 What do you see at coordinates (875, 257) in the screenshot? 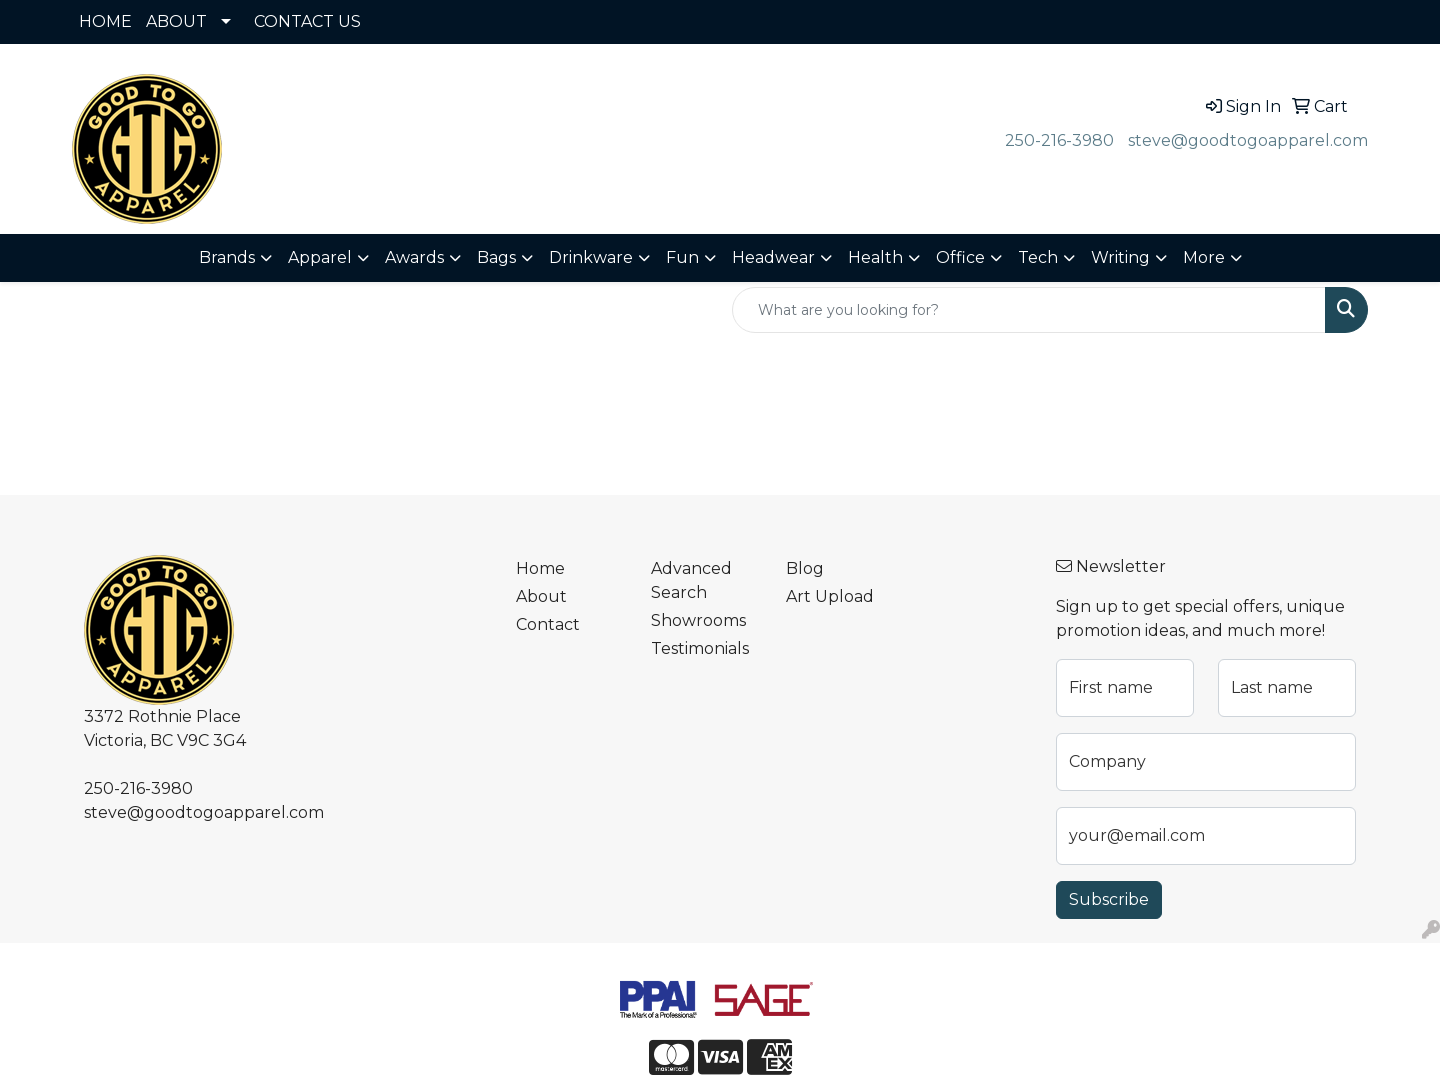
I see `Health [button]` at bounding box center [875, 257].